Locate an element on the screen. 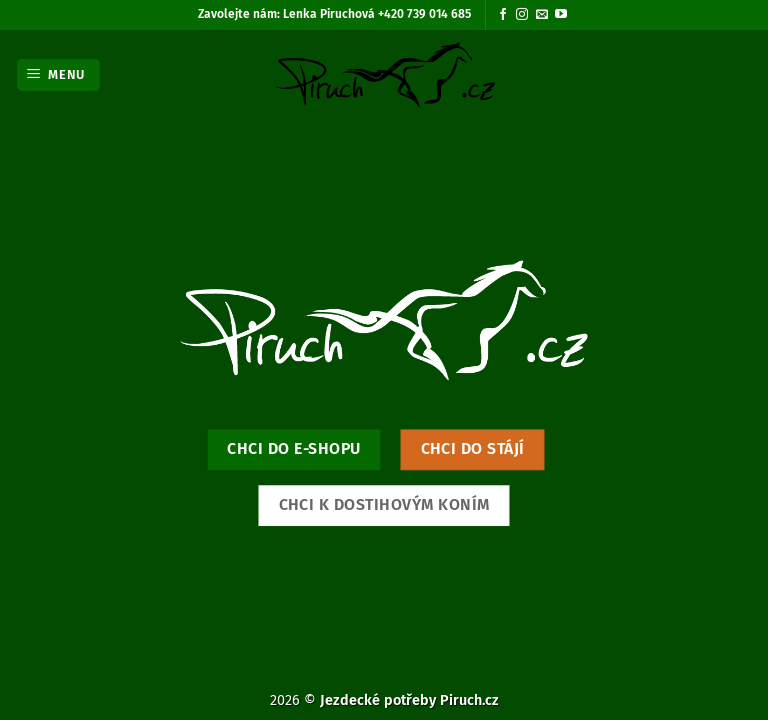  [Pošlete nám e-mail] is located at coordinates (542, 15).